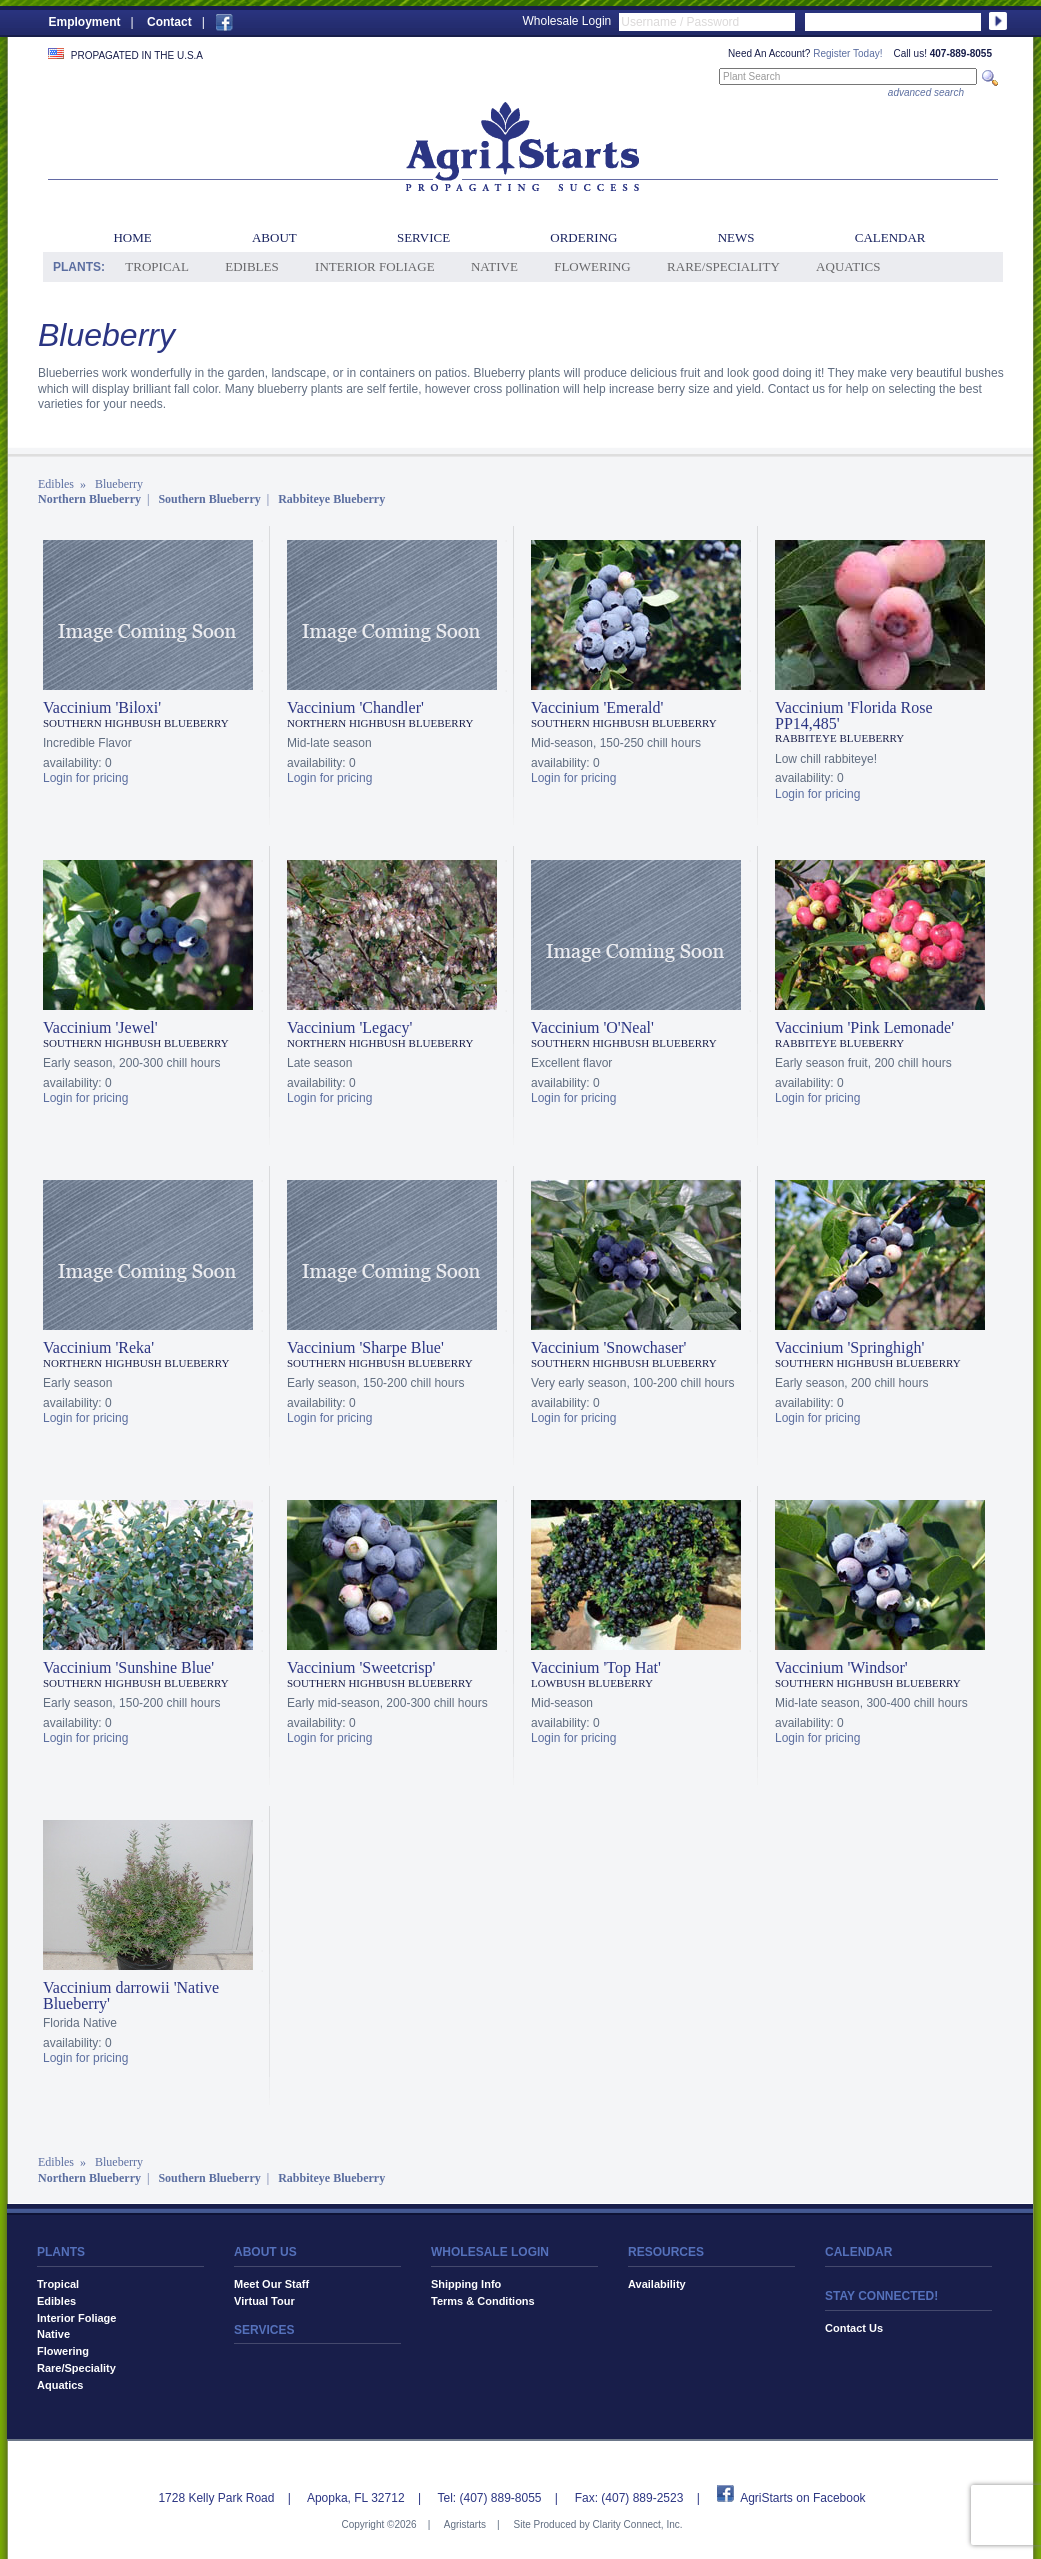  Describe the element at coordinates (131, 1995) in the screenshot. I see `Vaccinium darrowii 'Native Blueberry'` at that location.